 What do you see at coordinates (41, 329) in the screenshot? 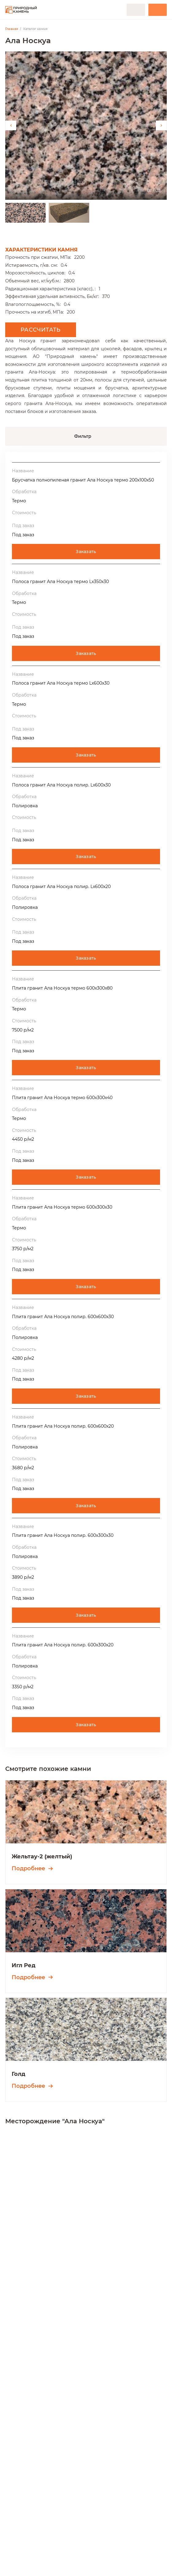
I see `Рассчитать` at bounding box center [41, 329].